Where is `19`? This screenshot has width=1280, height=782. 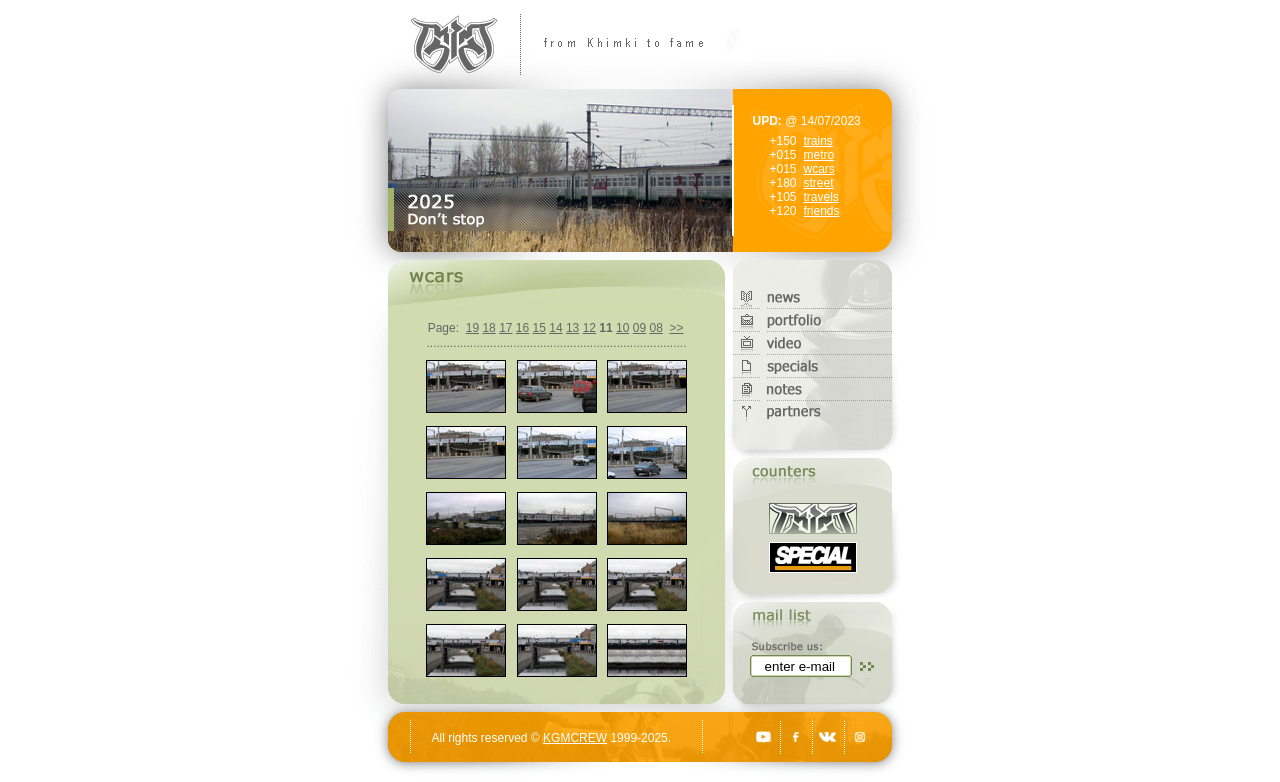
19 is located at coordinates (472, 328).